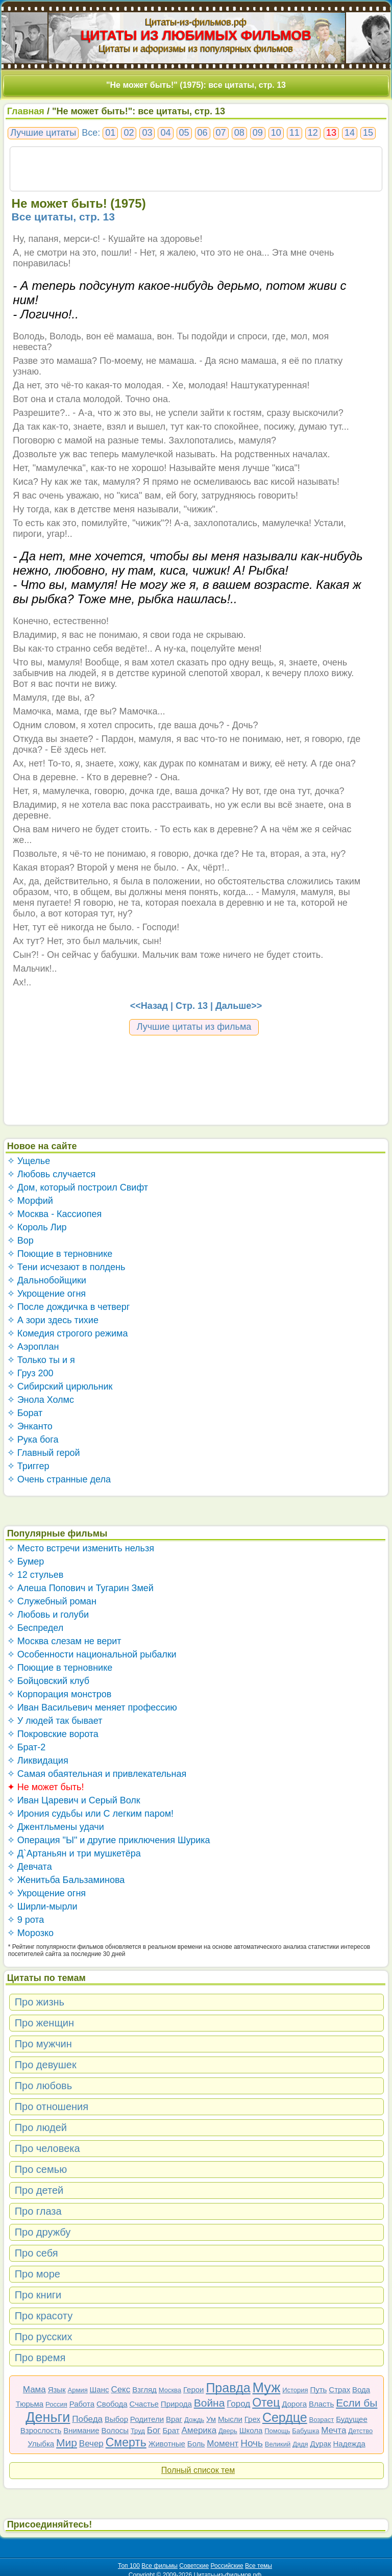  Describe the element at coordinates (129, 2565) in the screenshot. I see `Топ 100` at that location.